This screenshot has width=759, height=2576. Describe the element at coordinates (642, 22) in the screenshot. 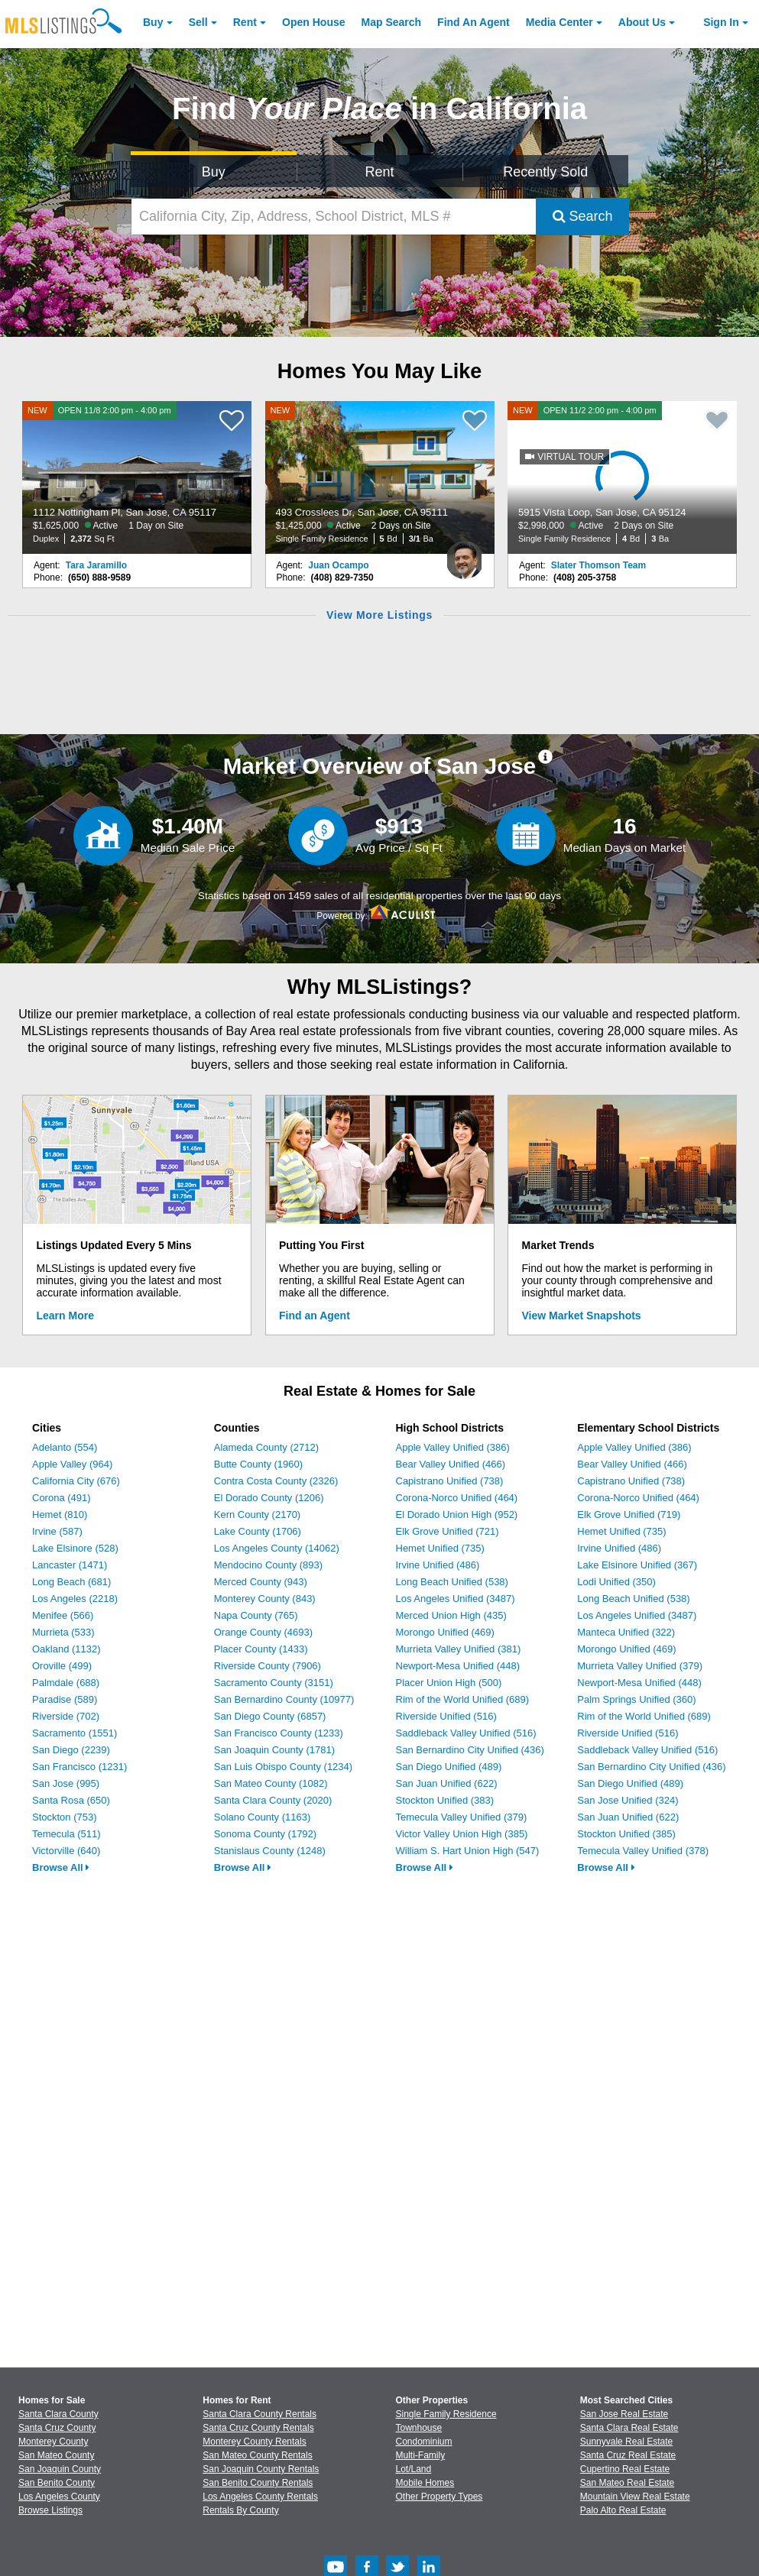

I see `About [About Us]` at that location.